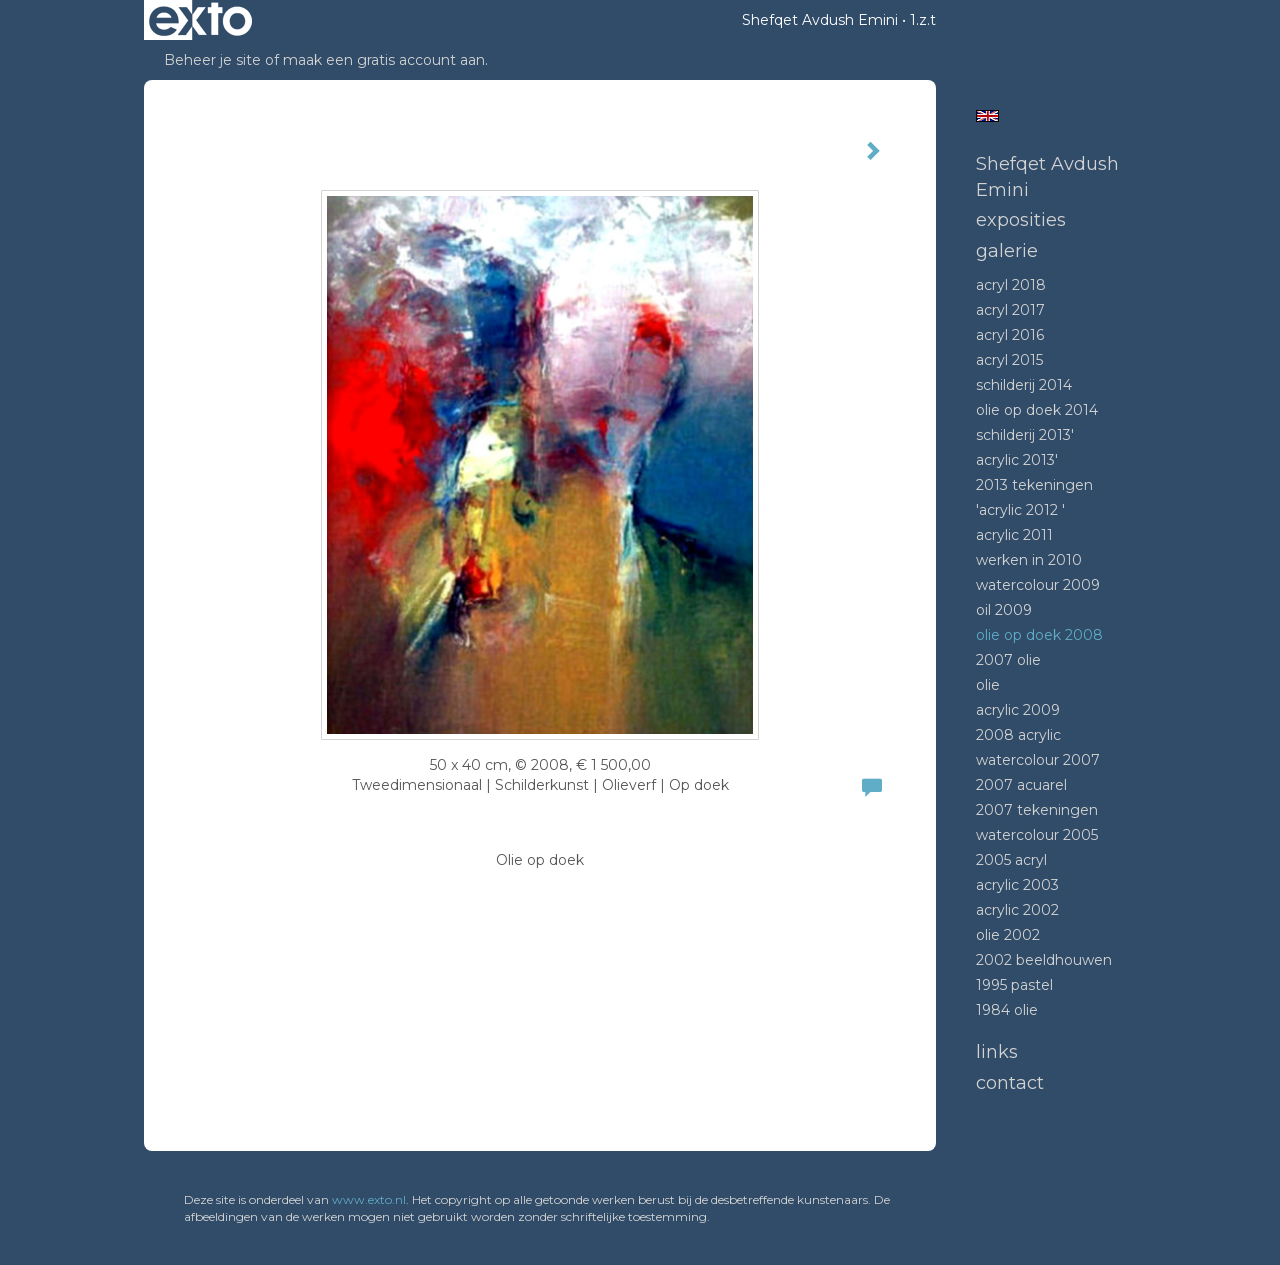 Image resolution: width=1280 pixels, height=1265 pixels. I want to click on 1984 Olie, so click(1007, 1010).